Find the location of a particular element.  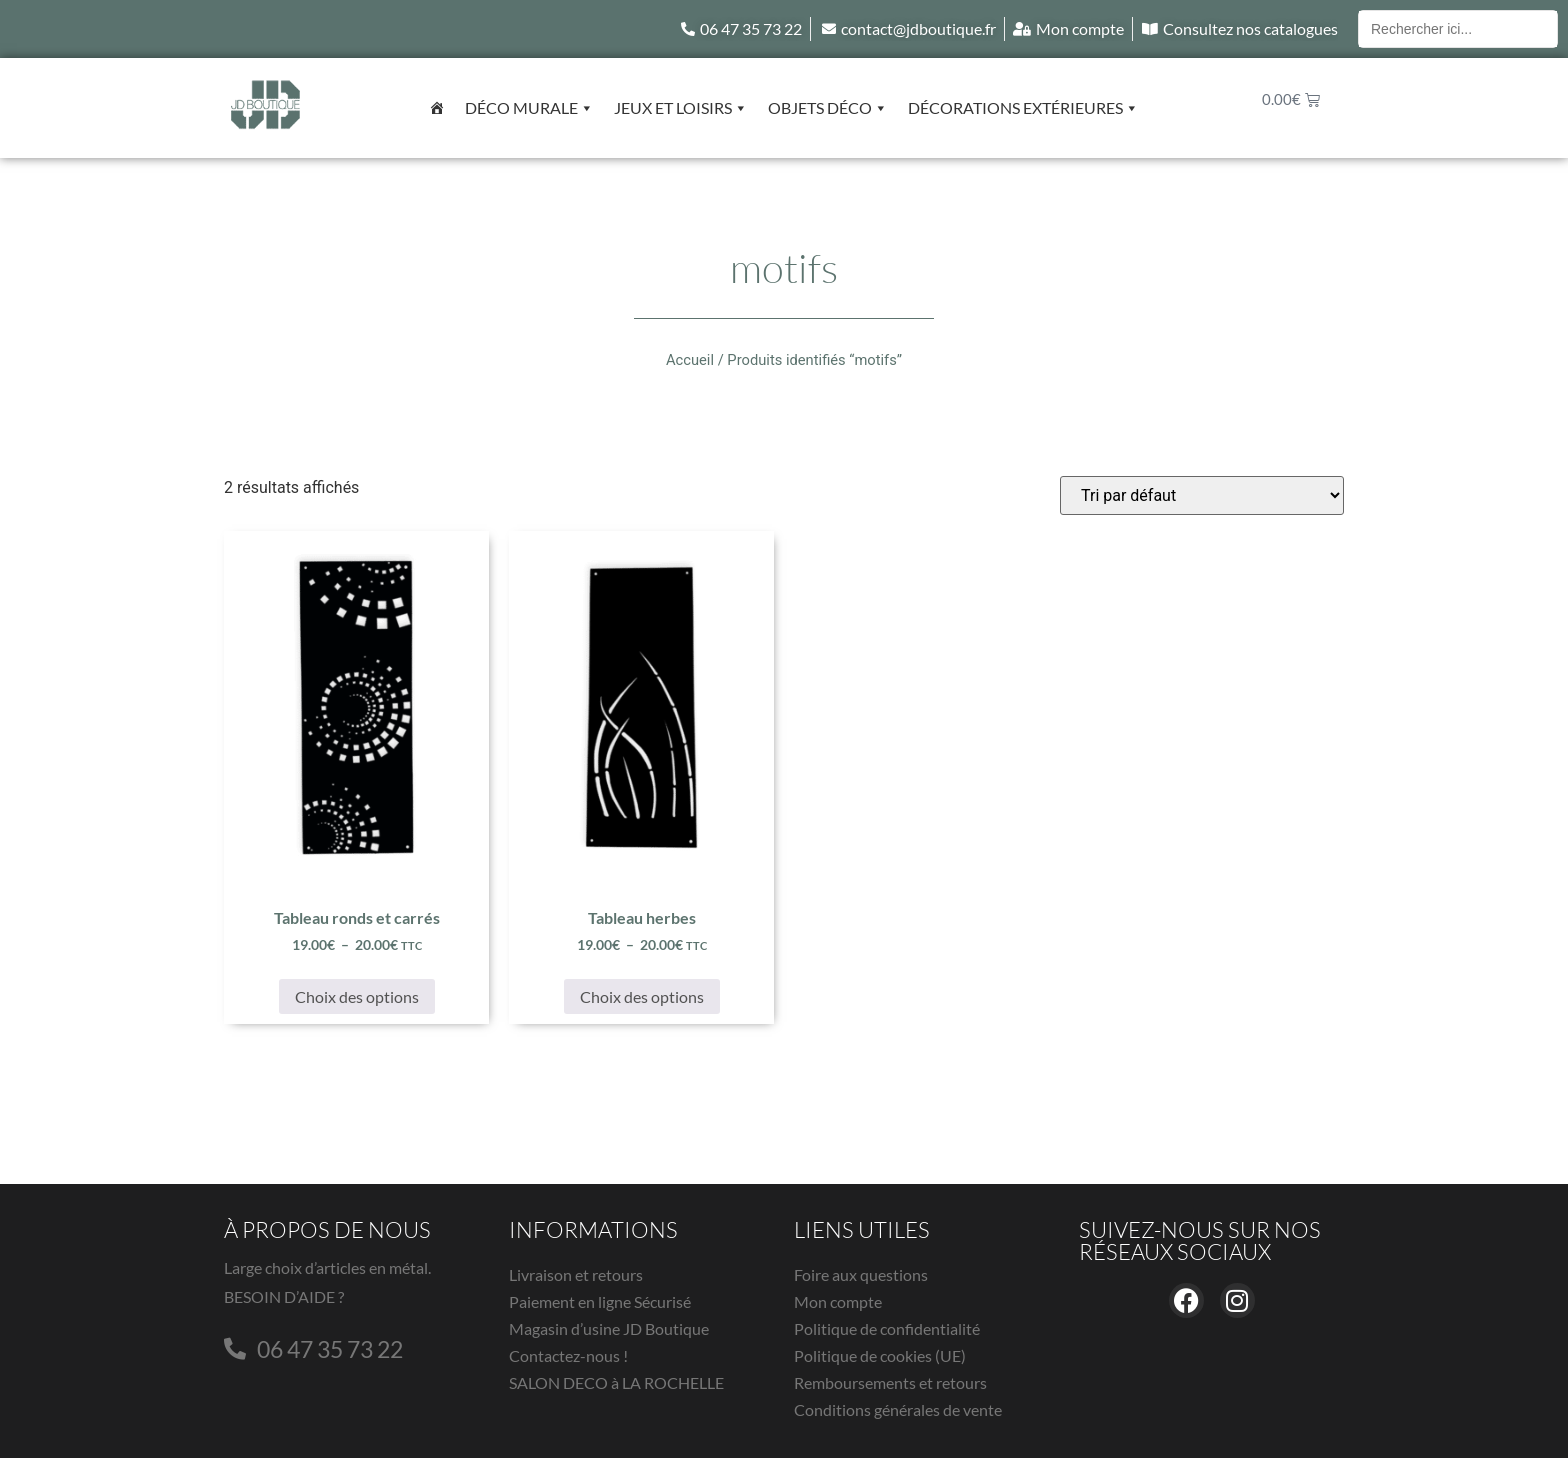

Décorations extérieures is located at coordinates (1023, 108).